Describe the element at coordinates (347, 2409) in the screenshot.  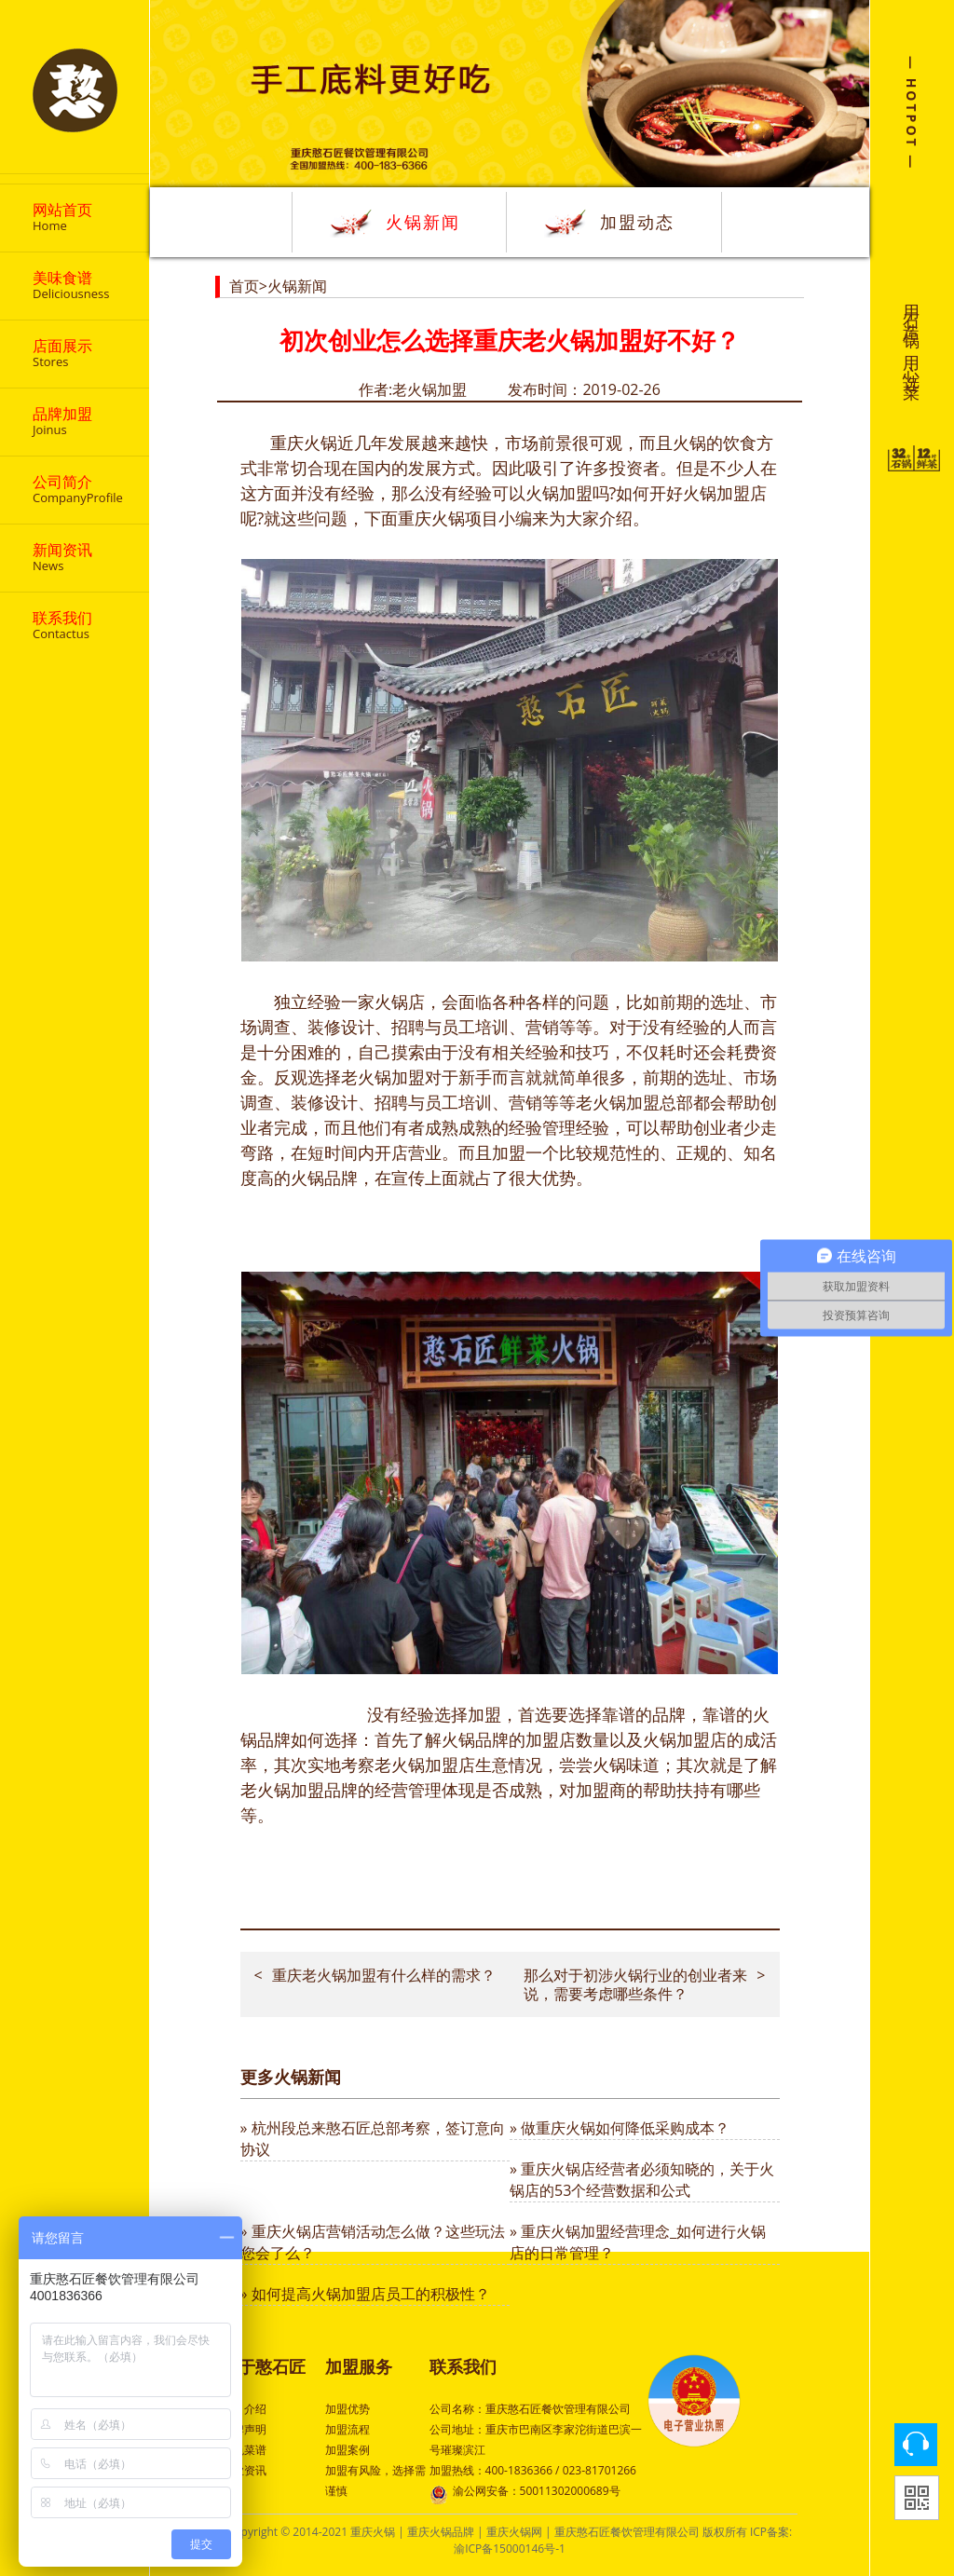
I see `加盟优势` at that location.